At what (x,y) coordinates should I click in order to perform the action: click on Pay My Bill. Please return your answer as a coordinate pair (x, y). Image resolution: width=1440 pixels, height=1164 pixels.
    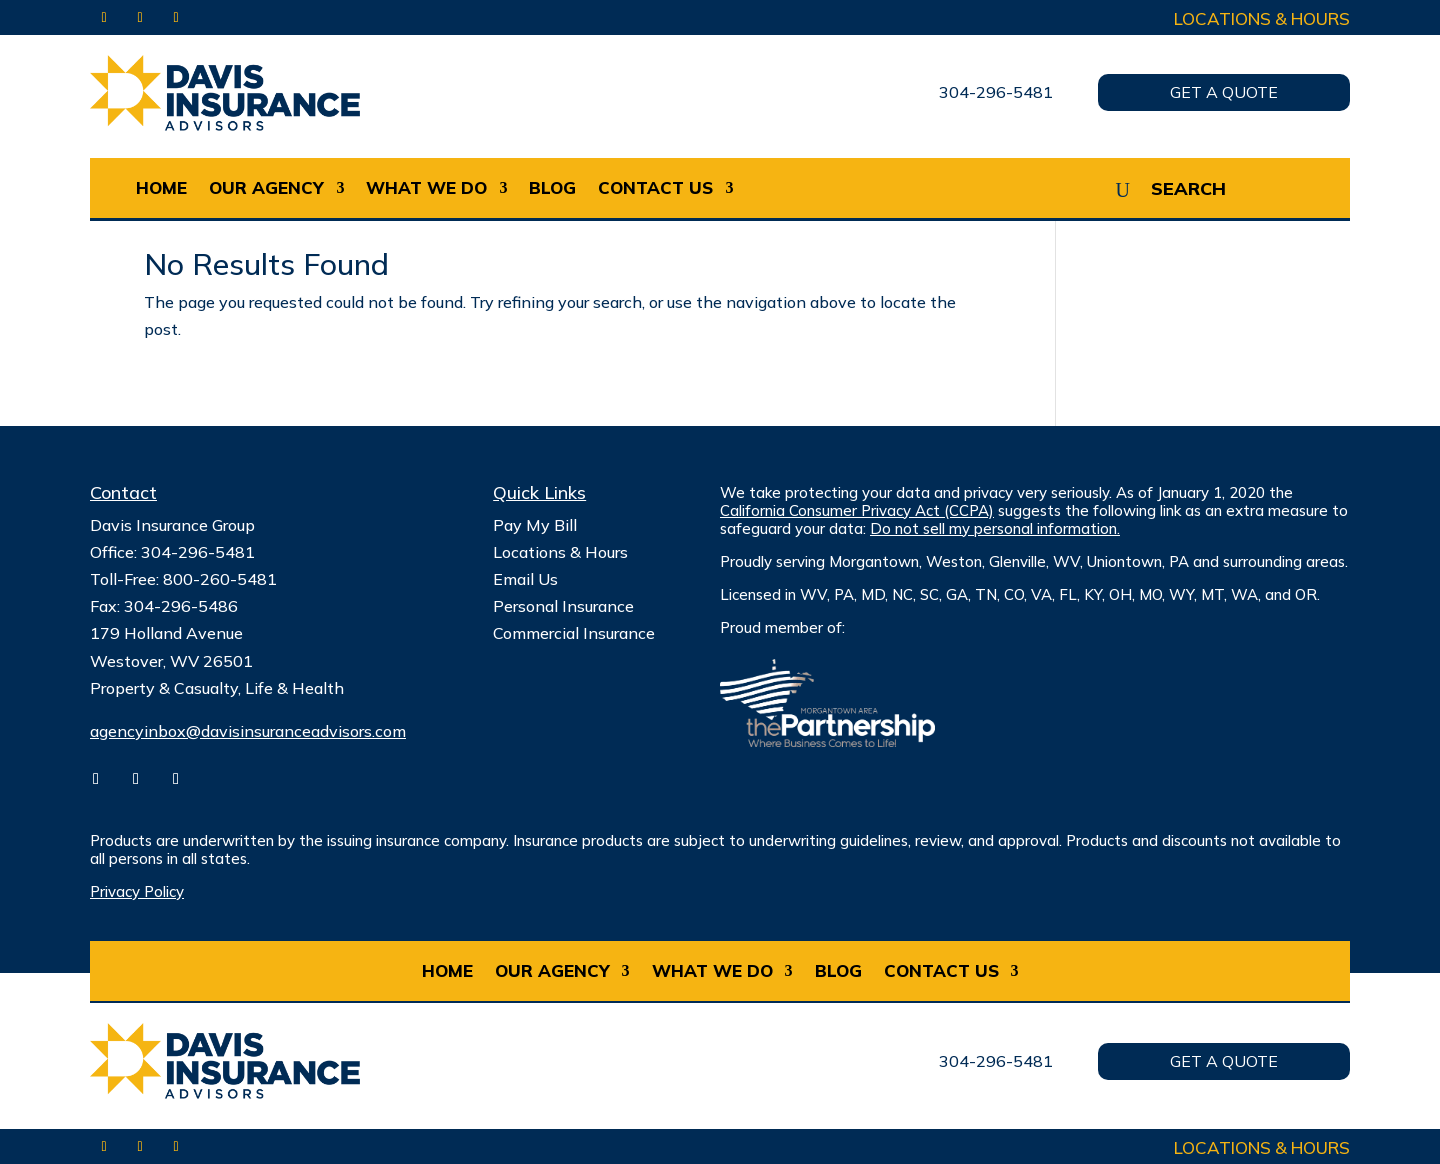
    Looking at the image, I should click on (535, 525).